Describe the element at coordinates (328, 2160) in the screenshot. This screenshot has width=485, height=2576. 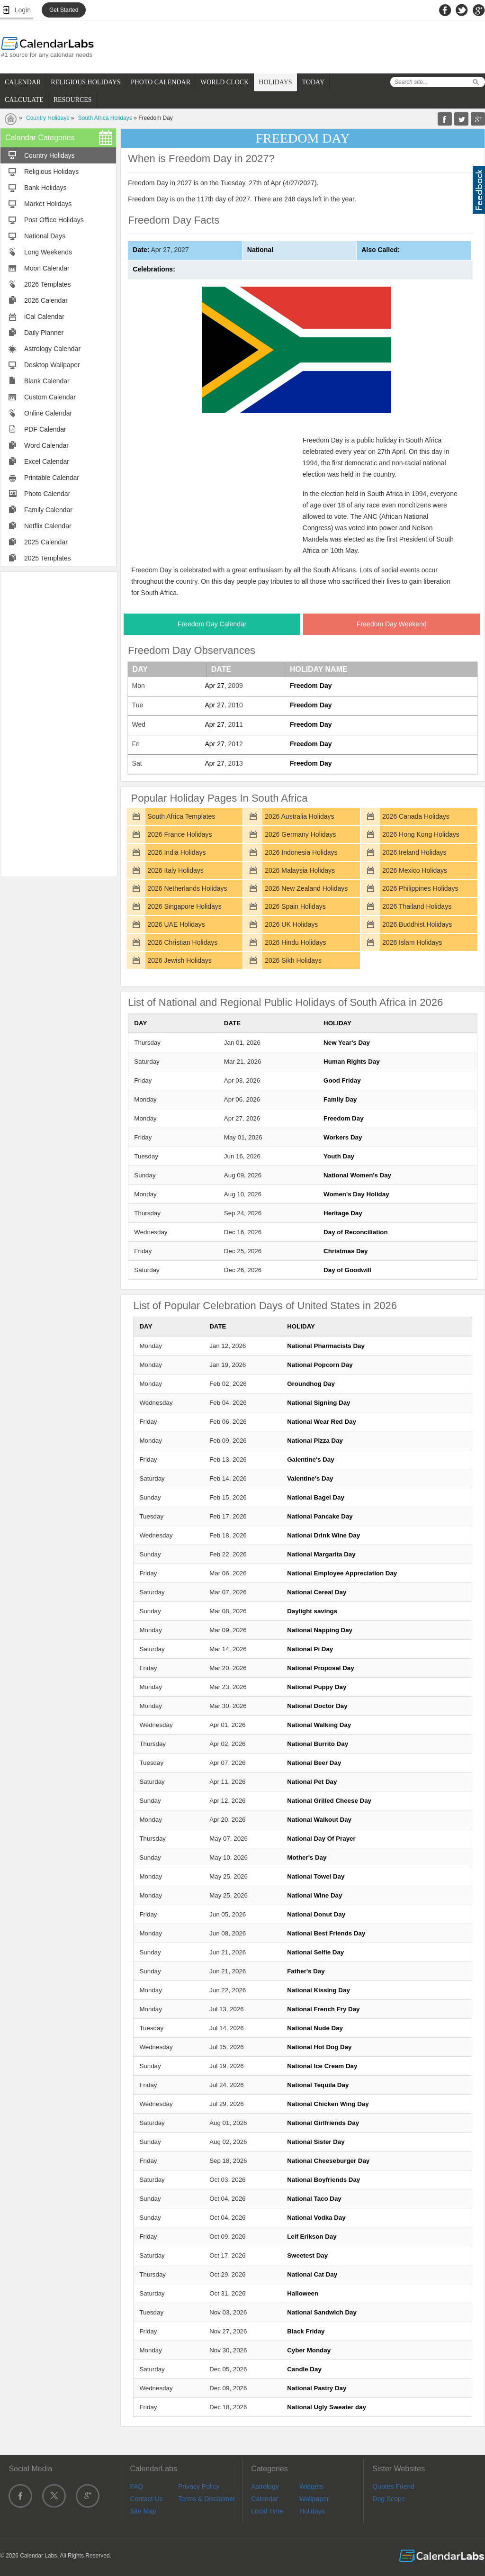
I see `National Cheeseburger Day` at that location.